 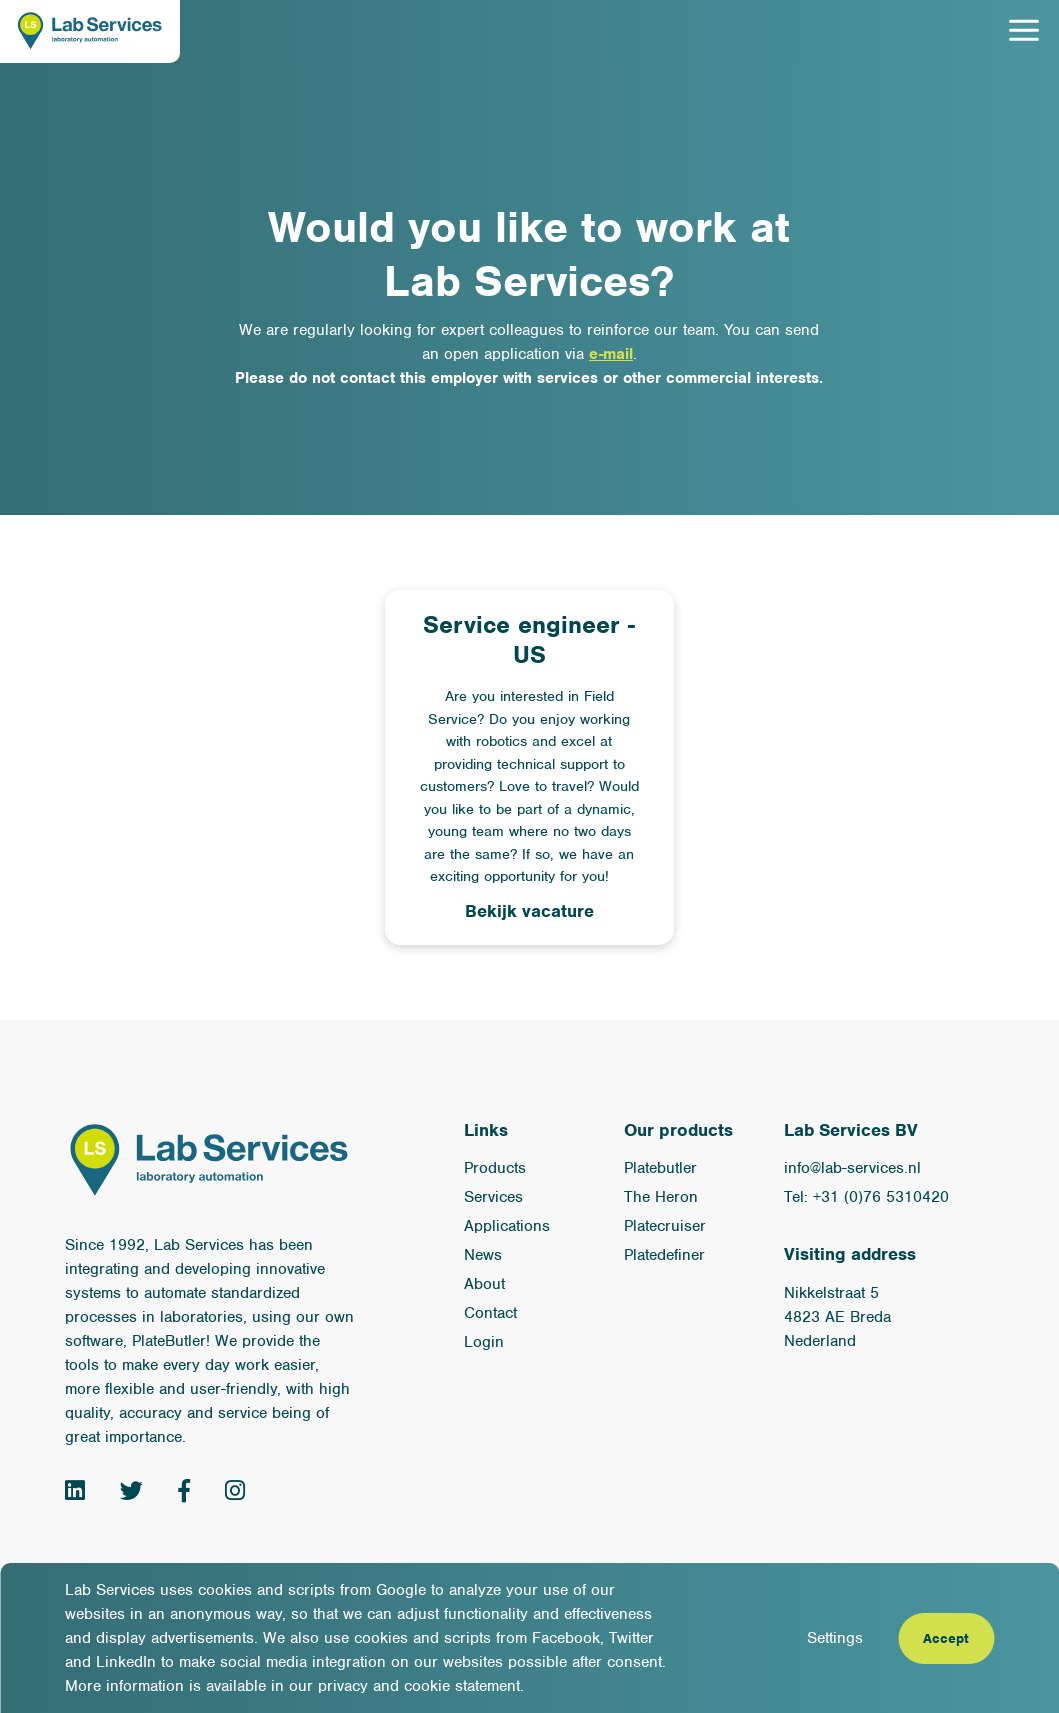 What do you see at coordinates (507, 1226) in the screenshot?
I see `Applications` at bounding box center [507, 1226].